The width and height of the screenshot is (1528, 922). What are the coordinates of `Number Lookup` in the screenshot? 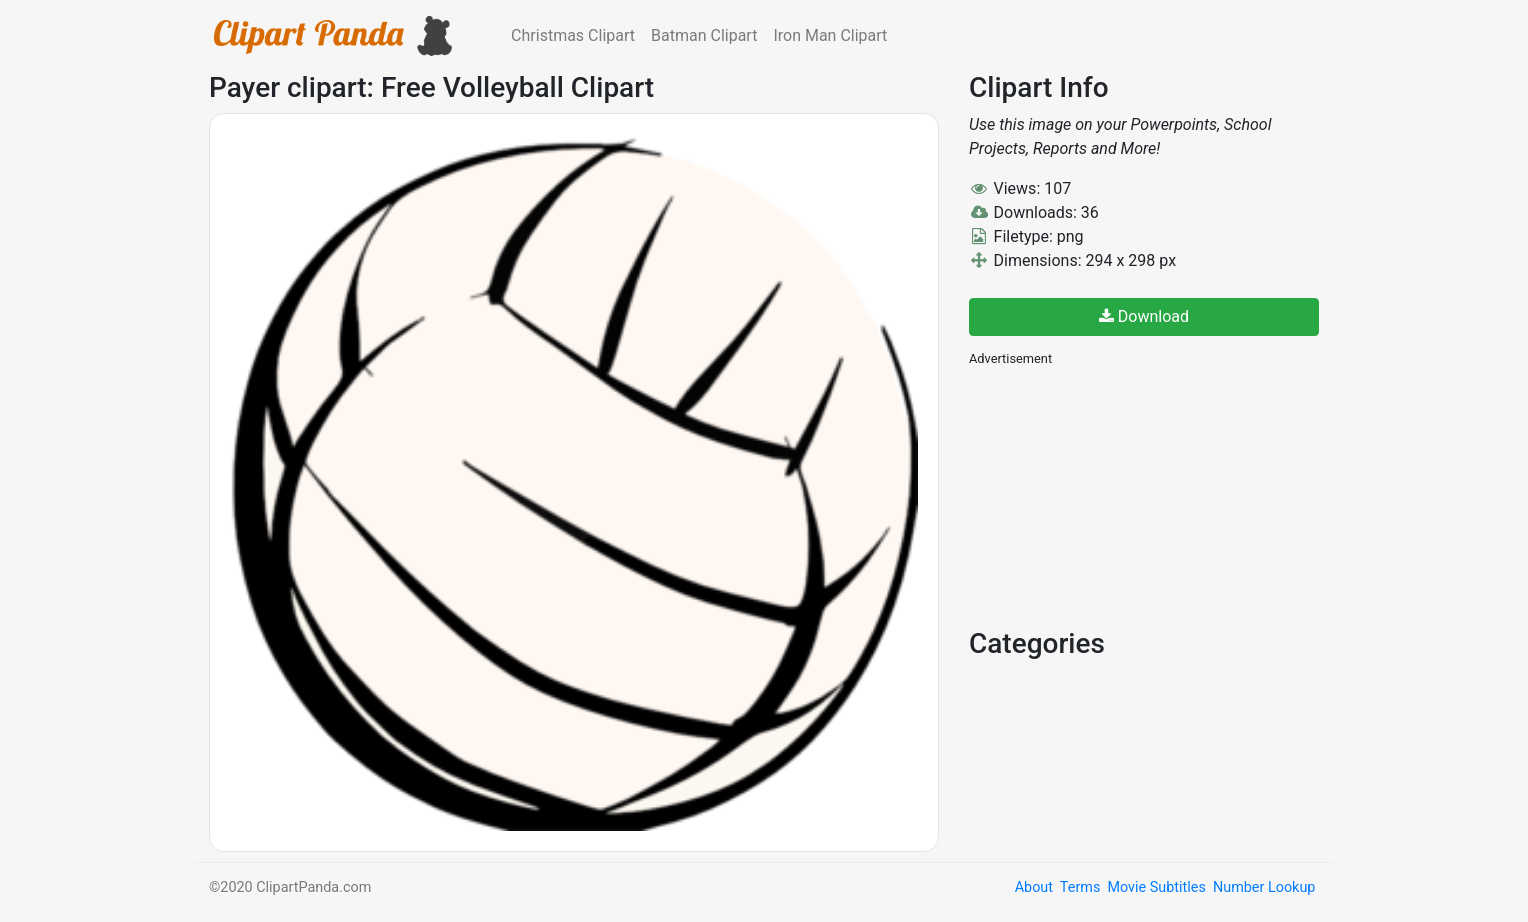 It's located at (1264, 887).